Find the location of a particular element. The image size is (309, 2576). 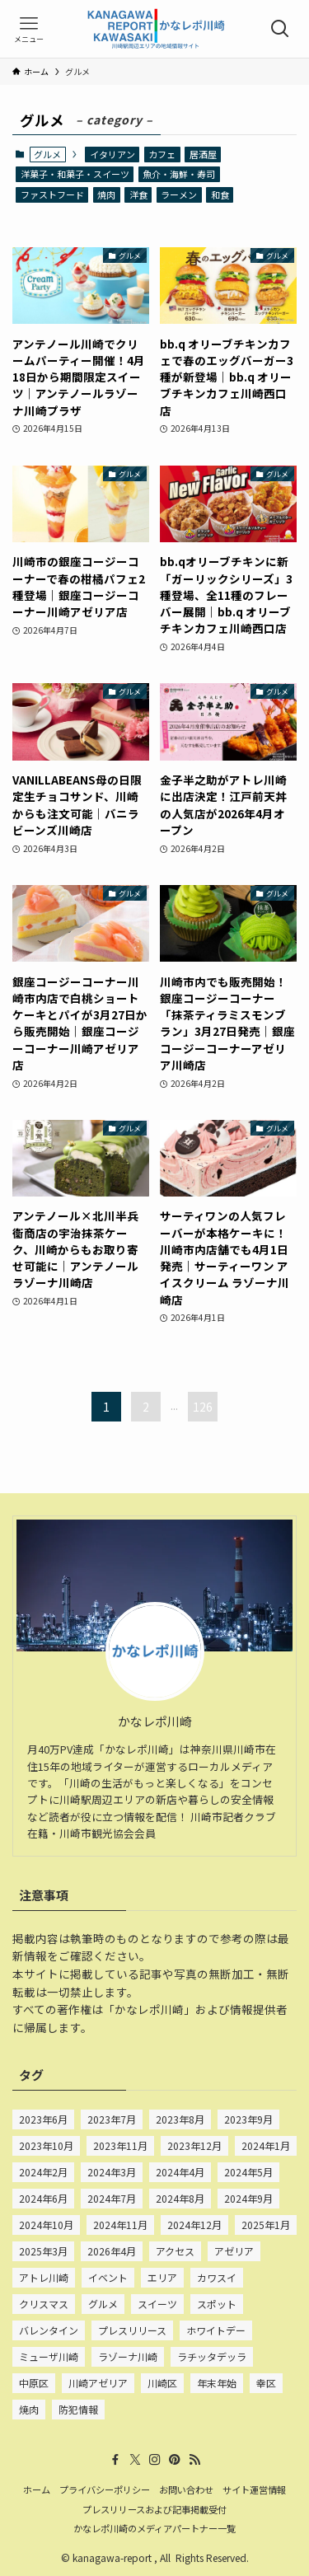

2024年3月 [2024年3月 (84個の項目)] is located at coordinates (111, 2172).